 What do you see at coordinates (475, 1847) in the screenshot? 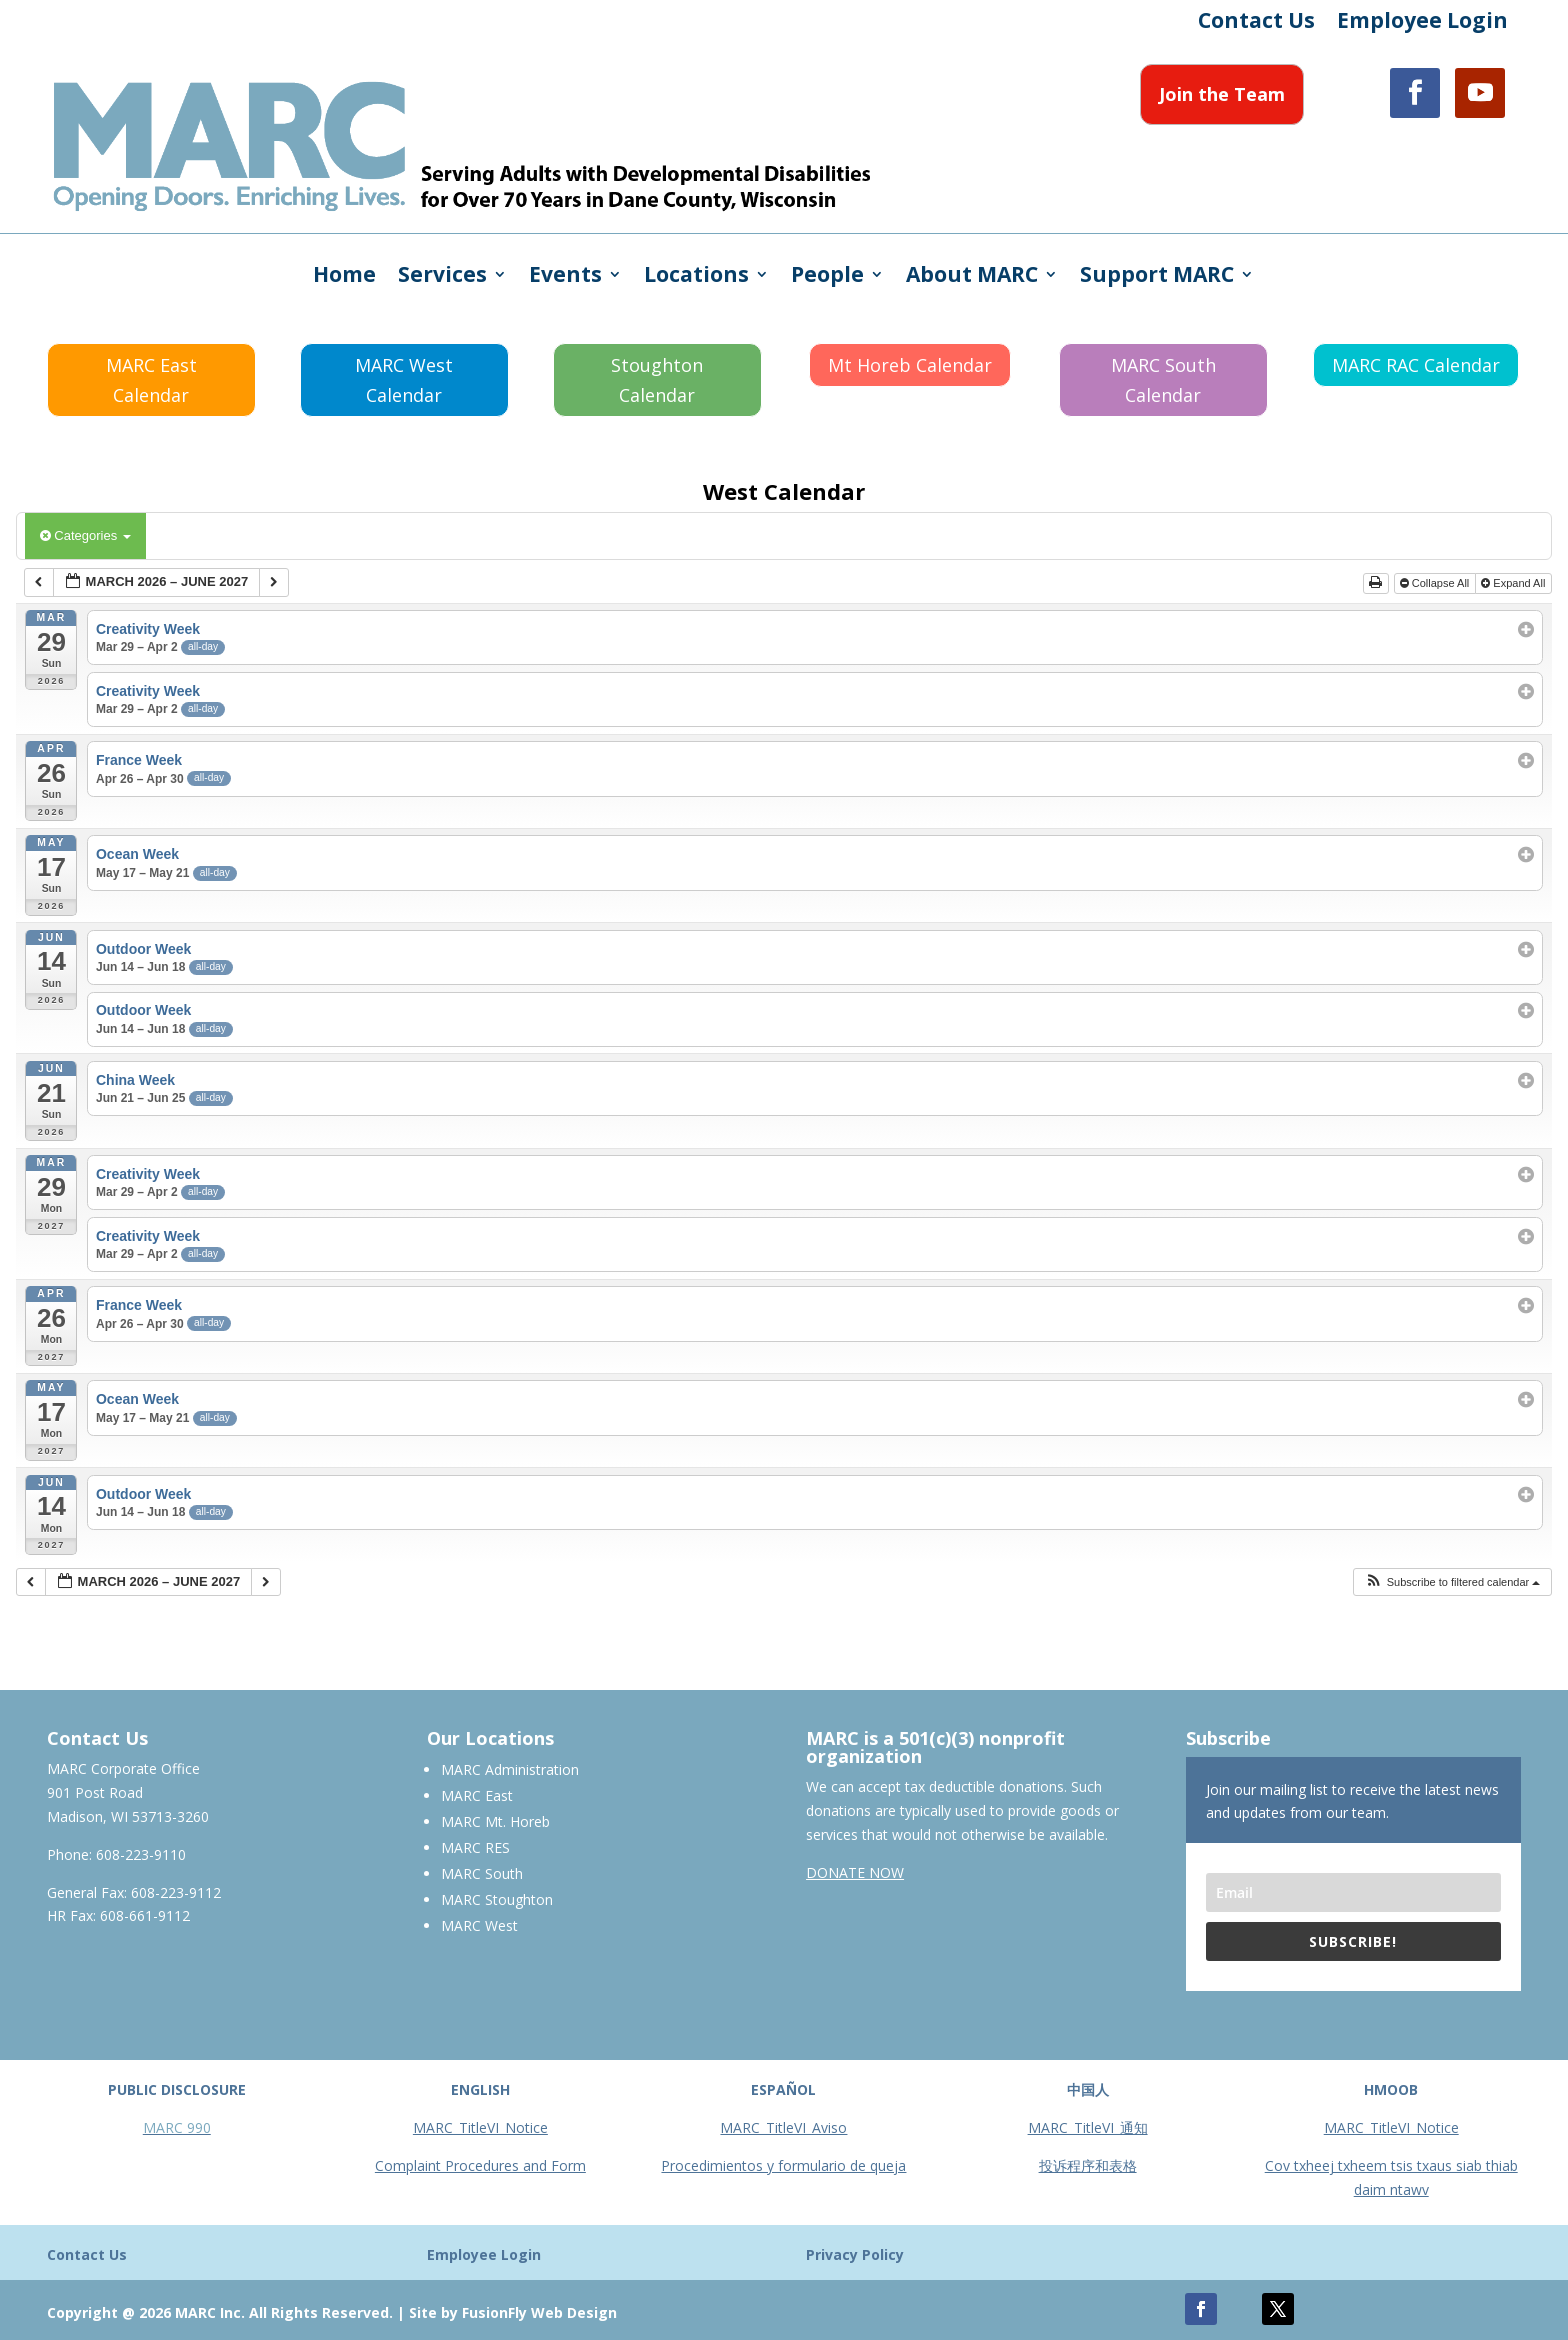
I see `MARC RES` at bounding box center [475, 1847].